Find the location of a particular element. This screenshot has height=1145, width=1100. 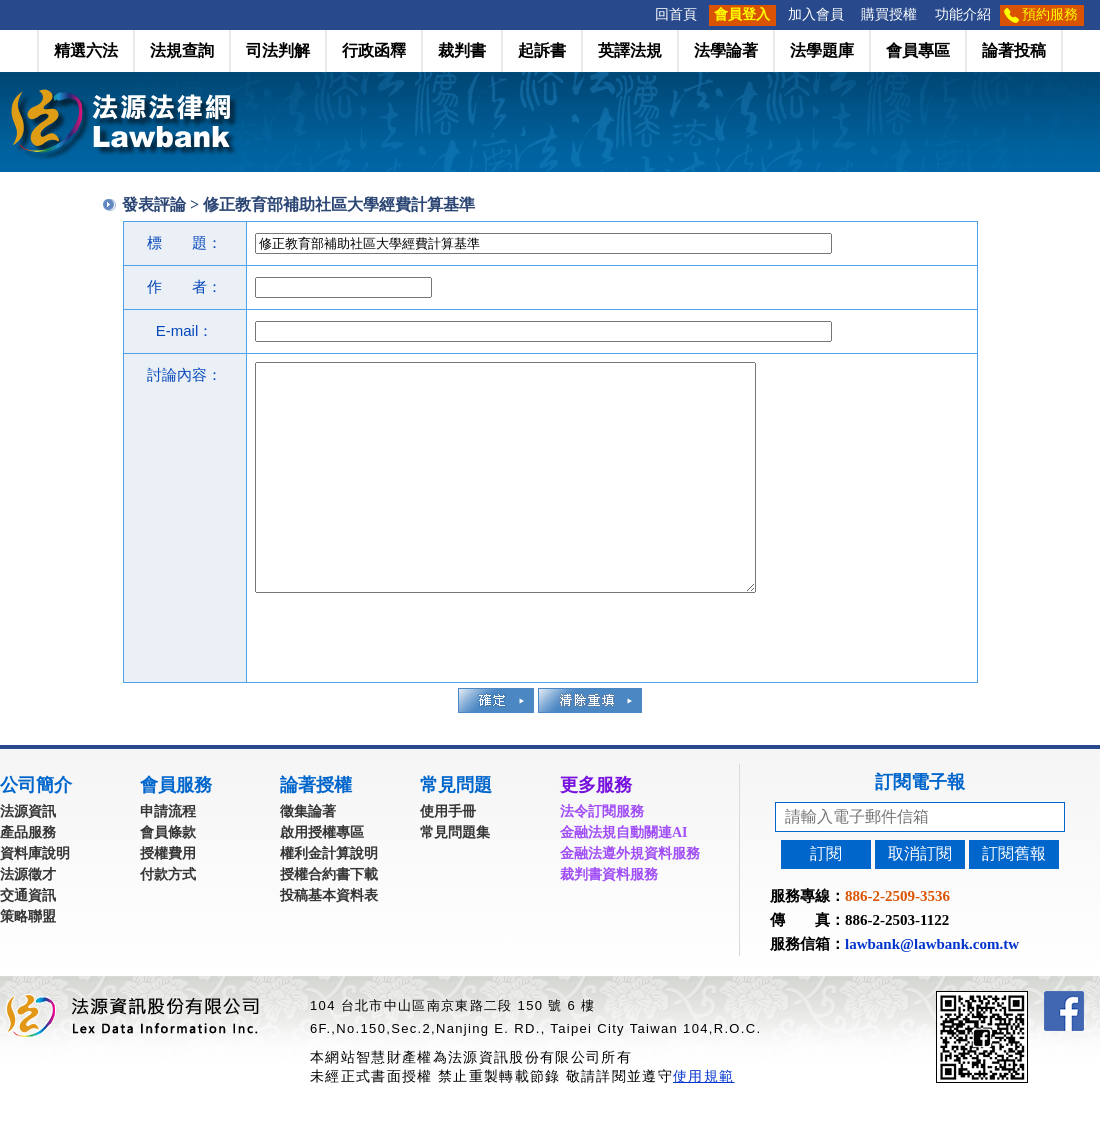

取消訂閱 is located at coordinates (920, 898).